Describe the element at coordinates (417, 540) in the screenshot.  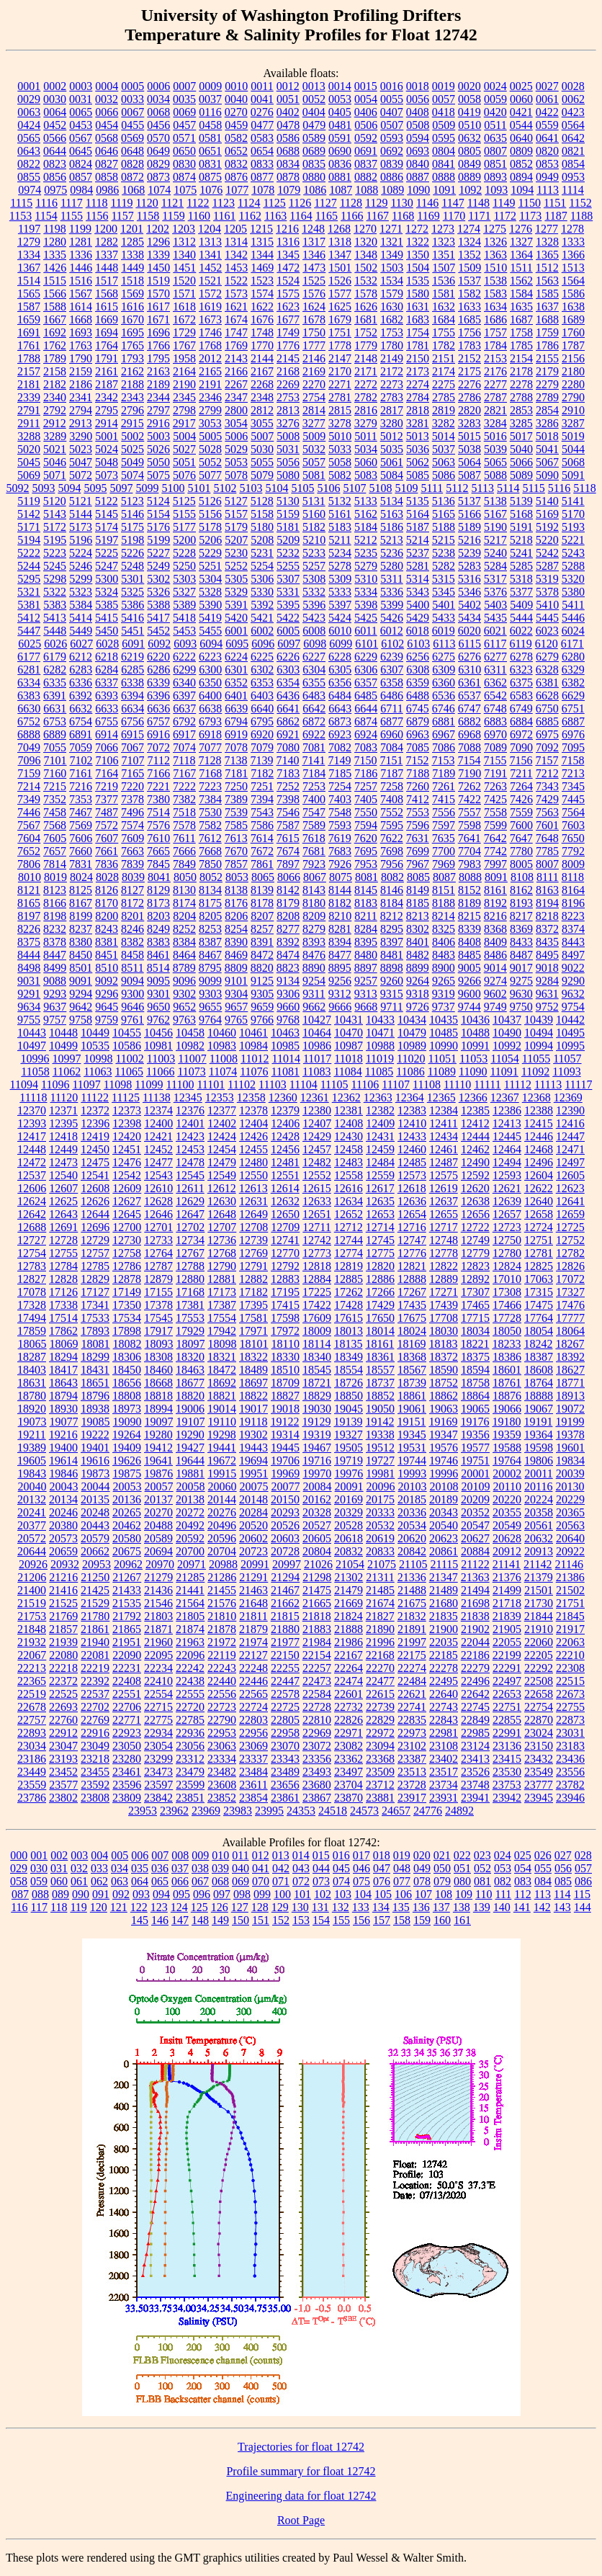
I see `5214` at that location.